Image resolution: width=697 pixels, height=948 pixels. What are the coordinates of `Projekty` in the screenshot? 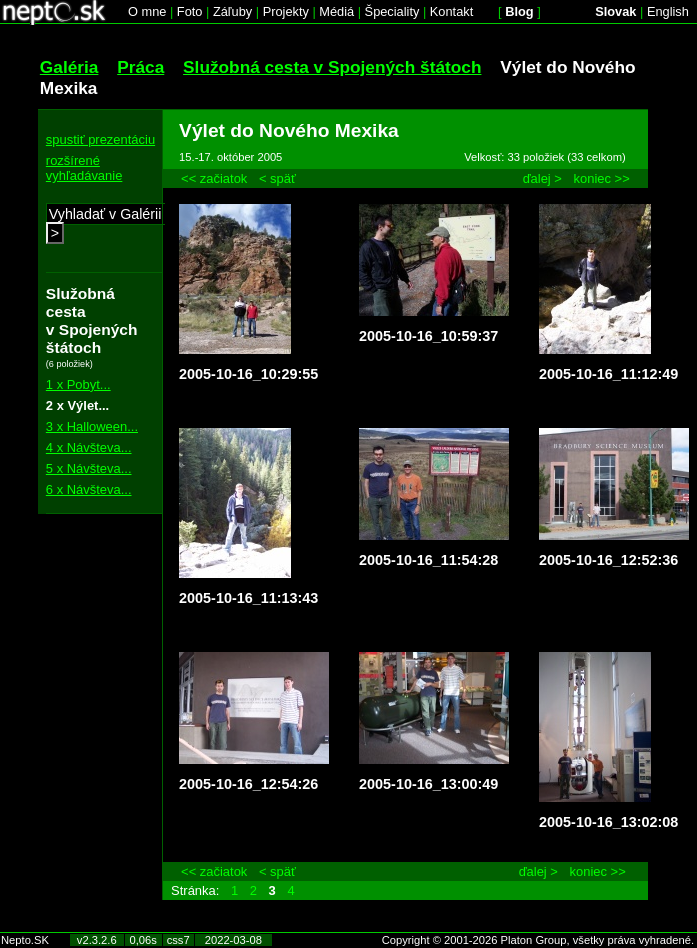 It's located at (286, 11).